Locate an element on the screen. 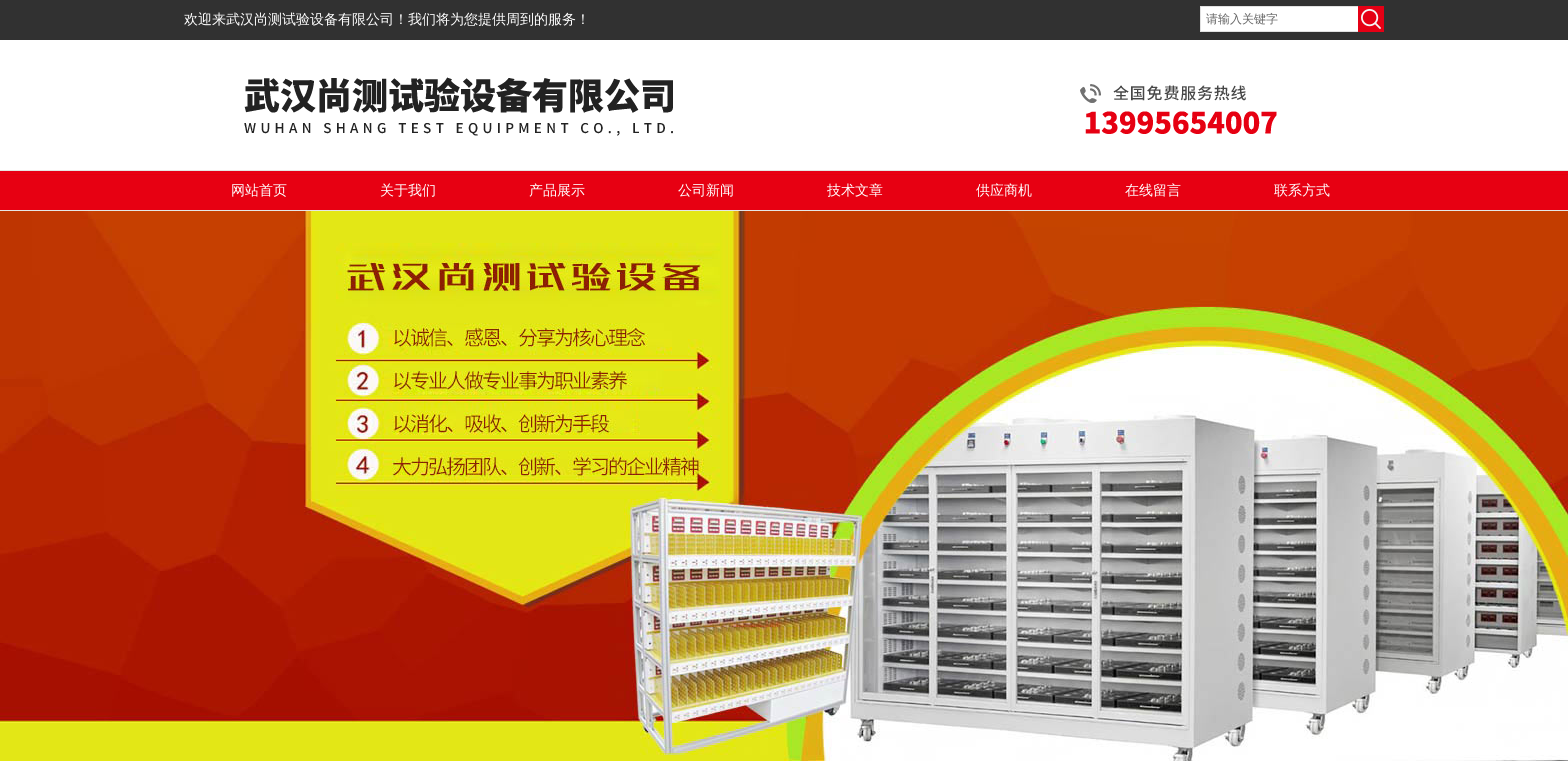  在线留言 is located at coordinates (1153, 190).